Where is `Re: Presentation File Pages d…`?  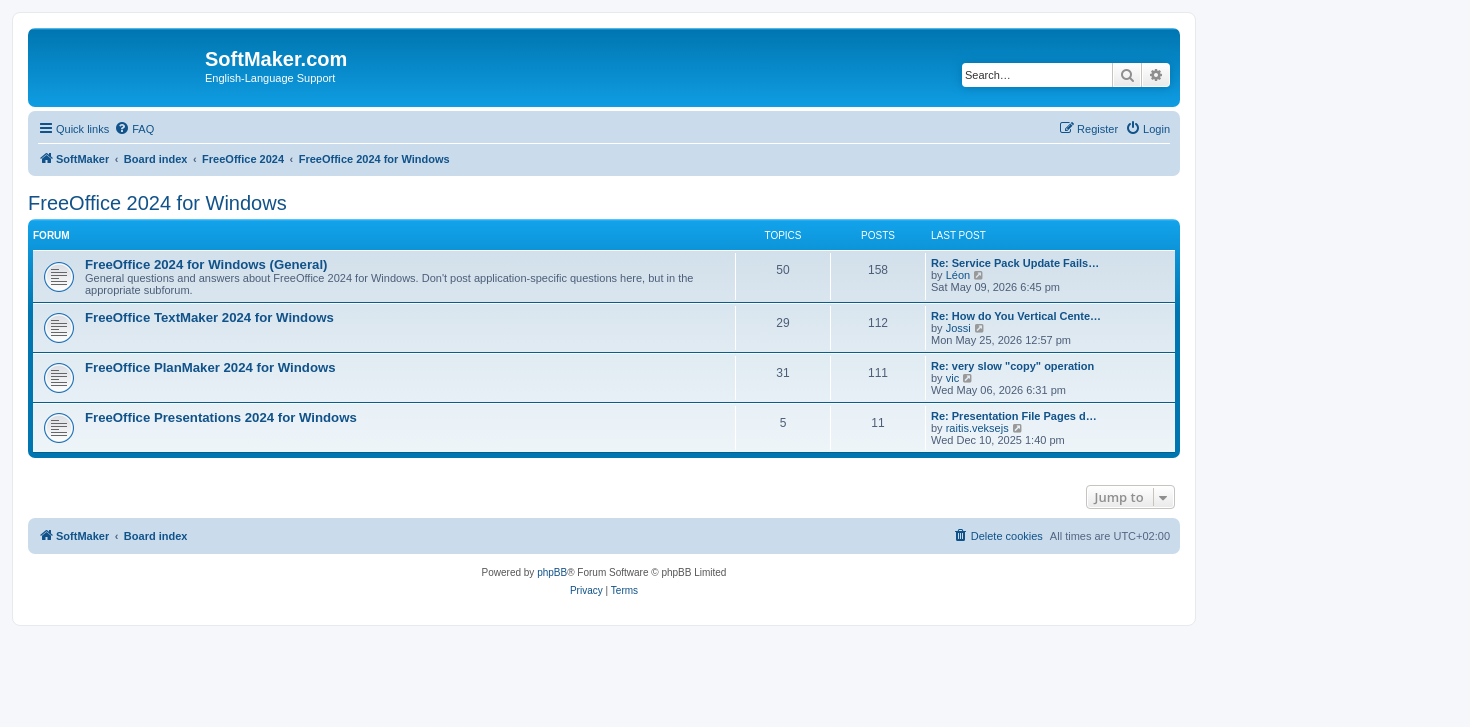 Re: Presentation File Pages d… is located at coordinates (1014, 416).